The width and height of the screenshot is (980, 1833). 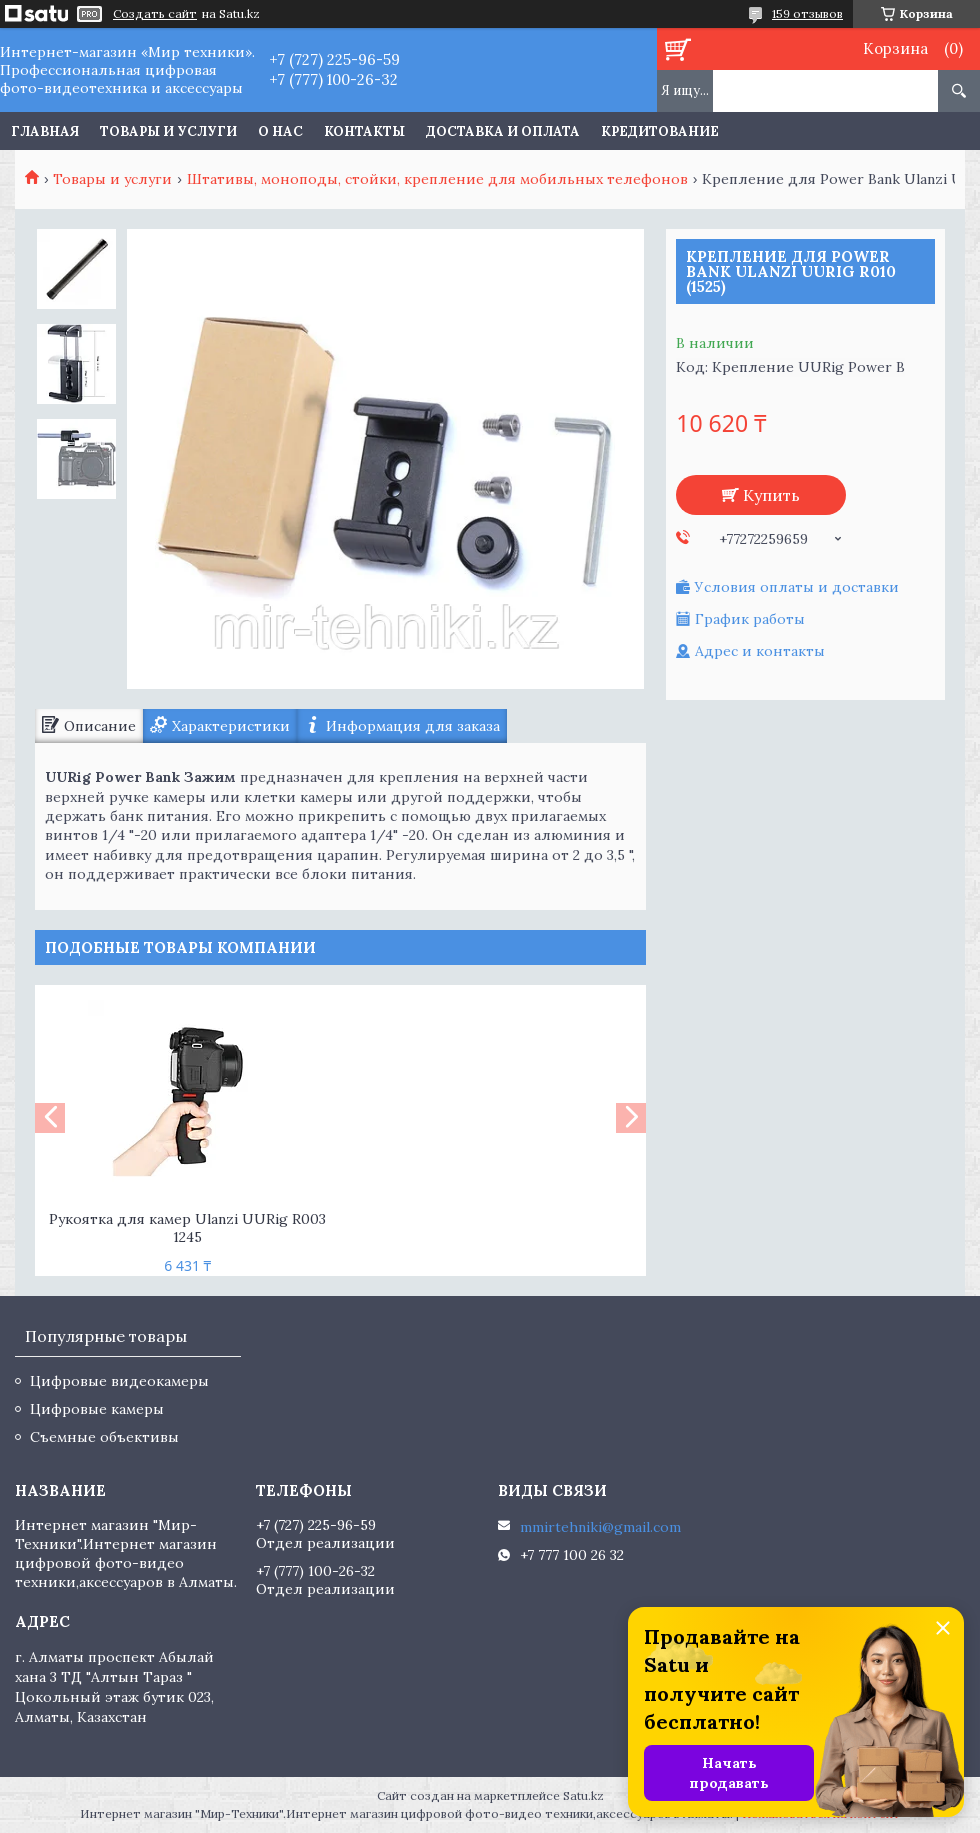 What do you see at coordinates (583, 1795) in the screenshot?
I see `Satu.kz` at bounding box center [583, 1795].